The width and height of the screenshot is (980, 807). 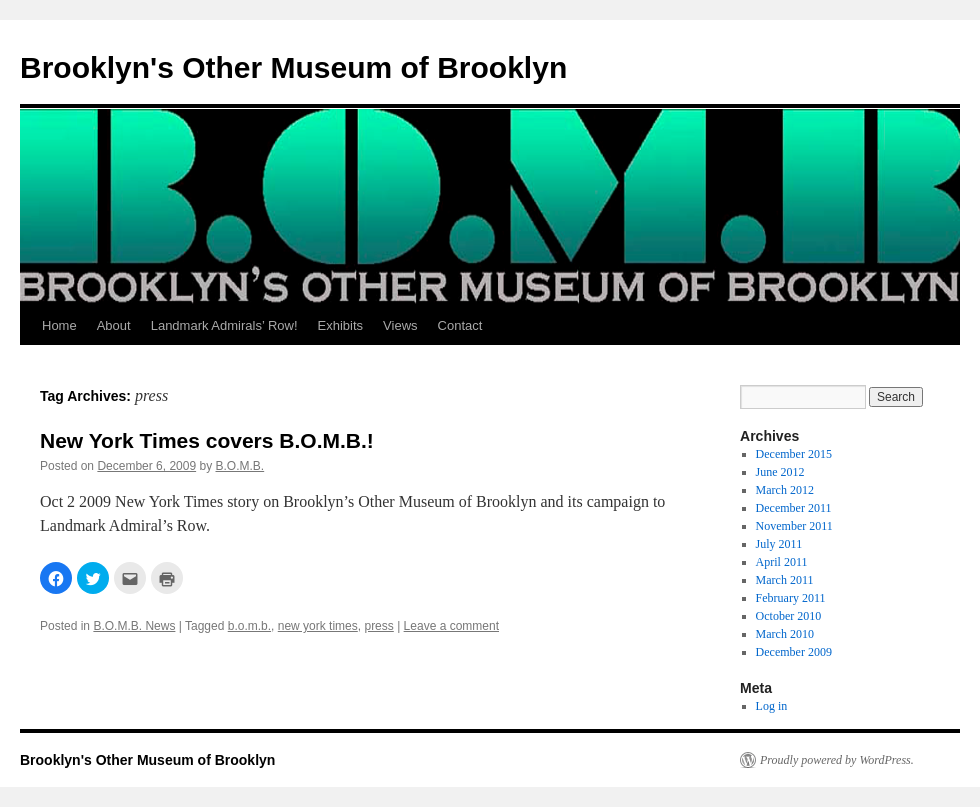 What do you see at coordinates (794, 526) in the screenshot?
I see `November 2011` at bounding box center [794, 526].